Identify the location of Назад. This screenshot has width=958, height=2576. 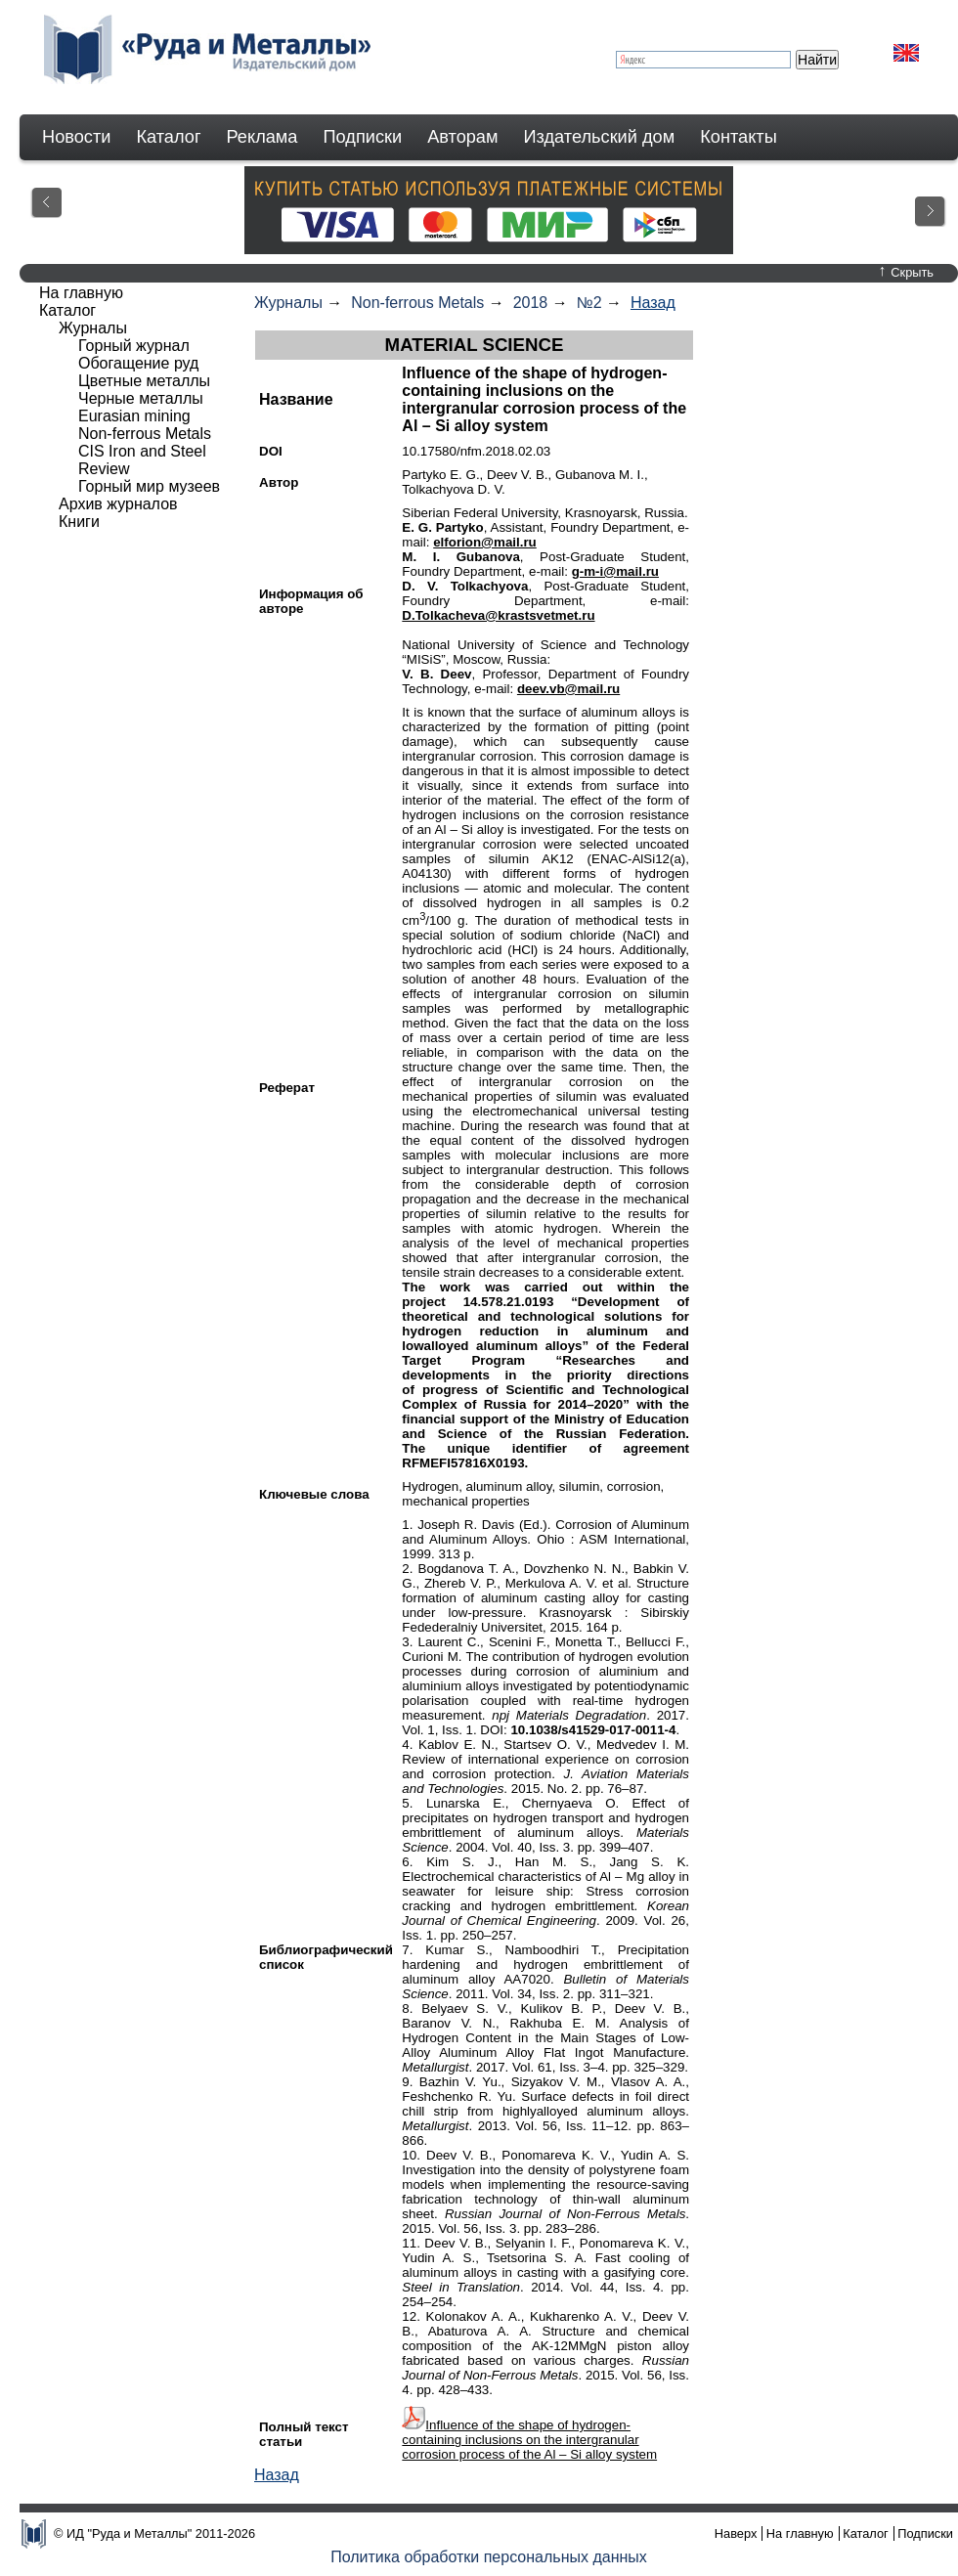
(653, 302).